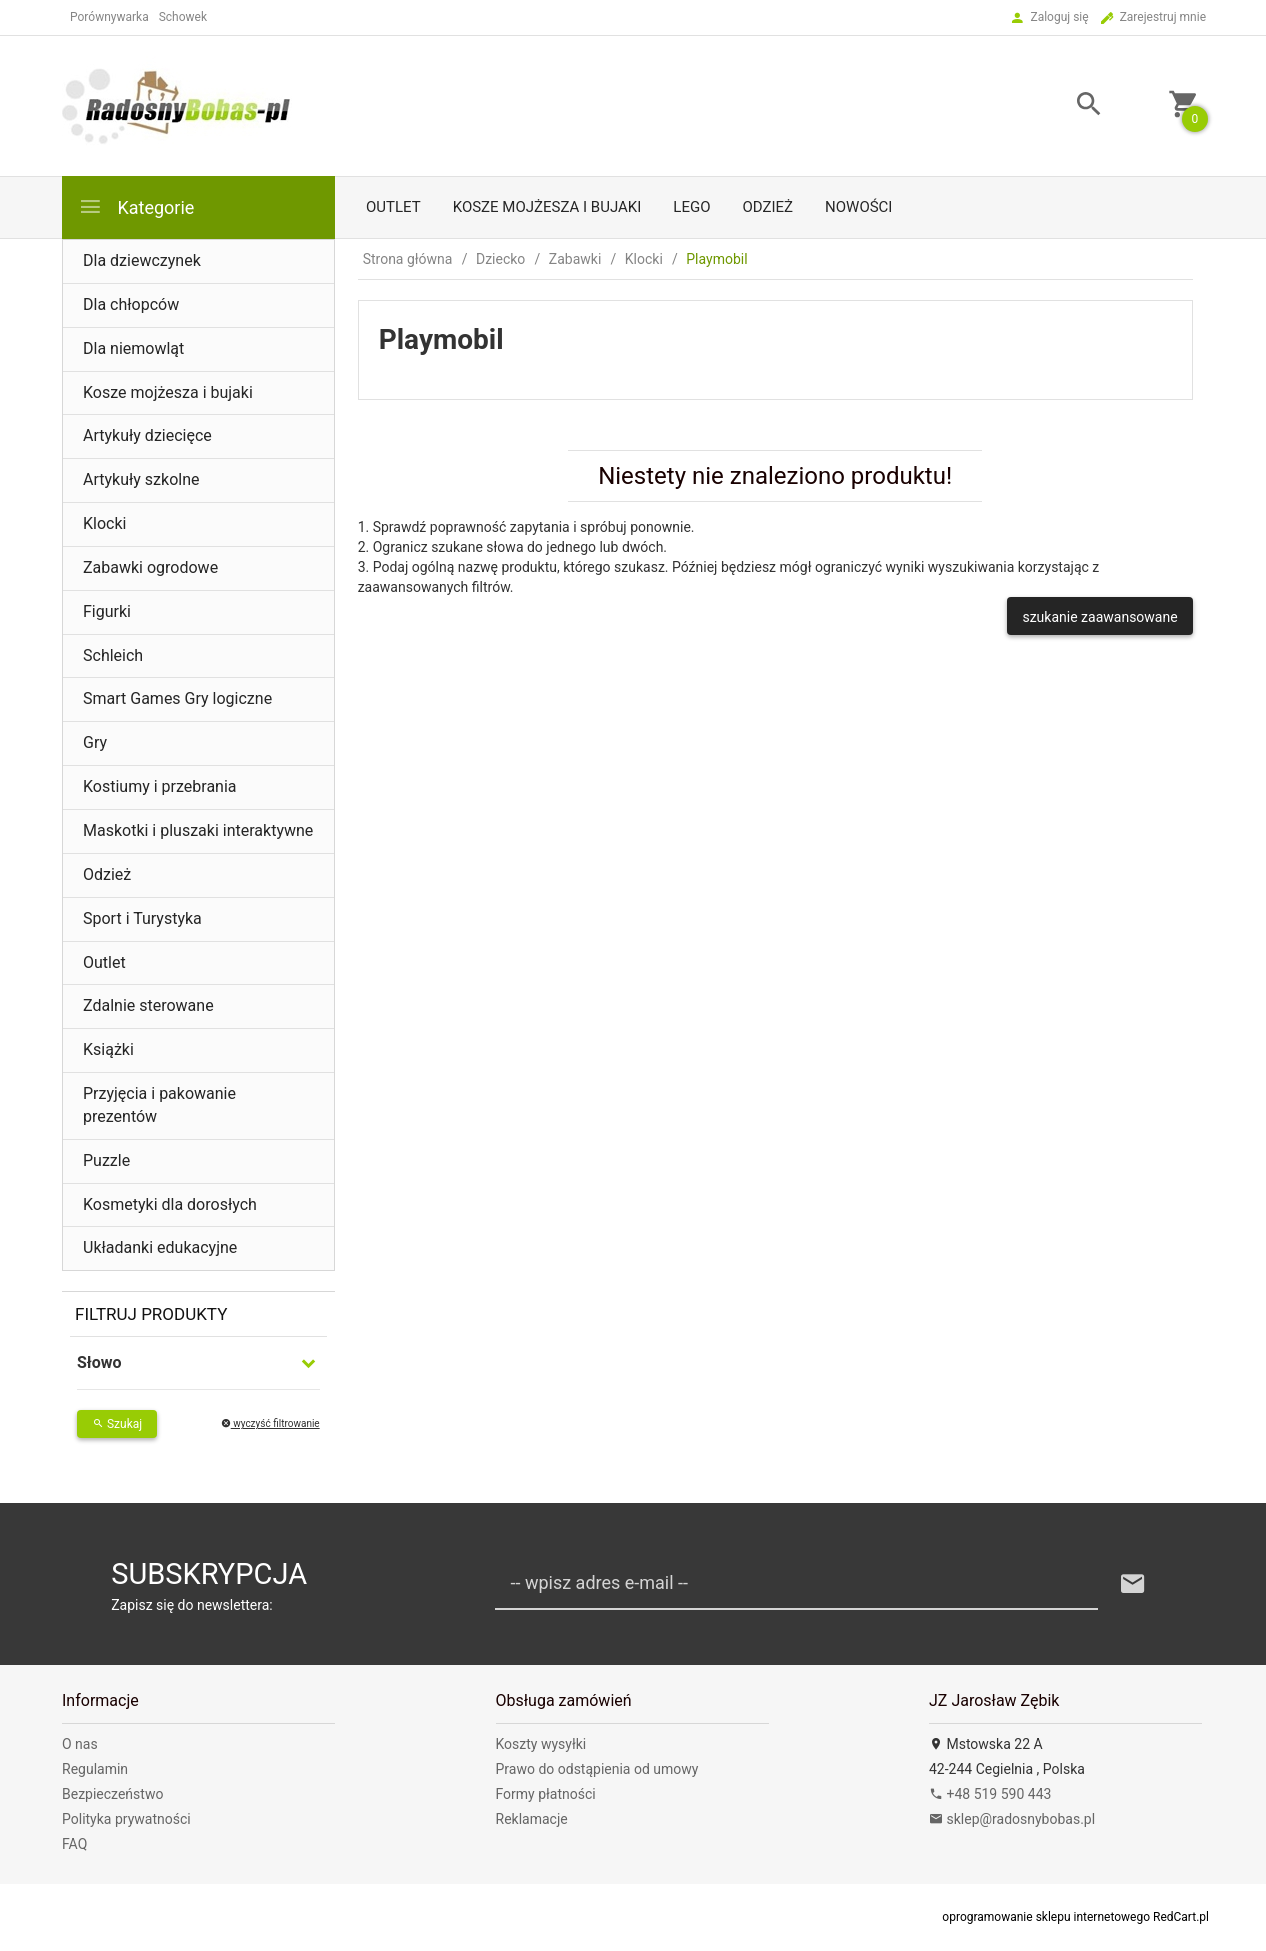  I want to click on Schleich, so click(113, 655).